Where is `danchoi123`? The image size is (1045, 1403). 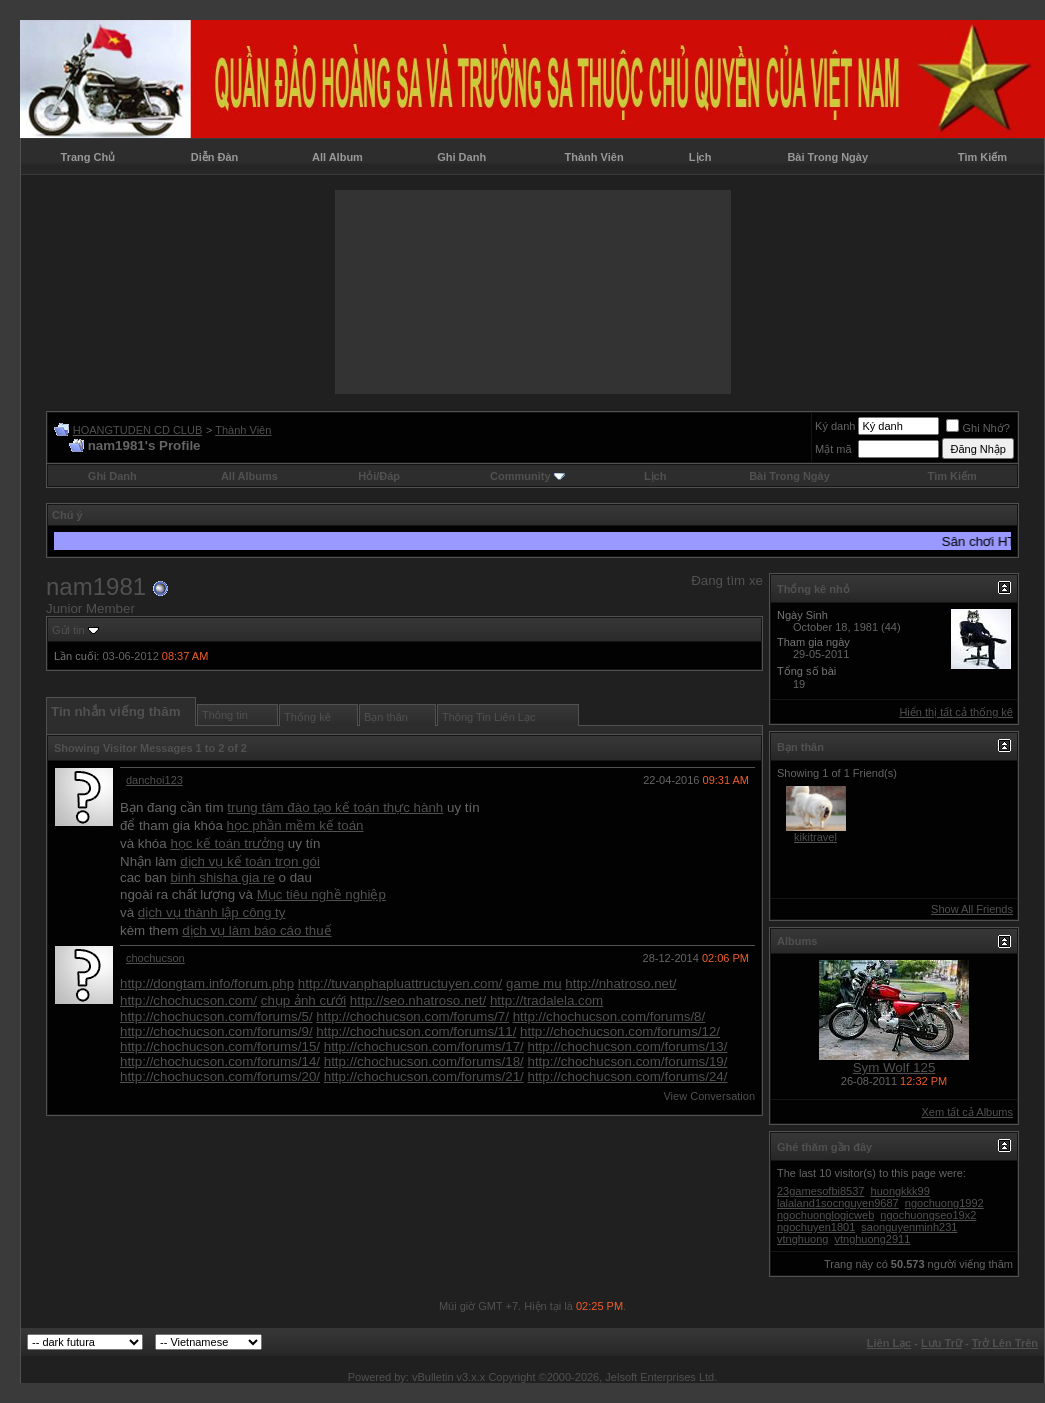 danchoi123 is located at coordinates (154, 780).